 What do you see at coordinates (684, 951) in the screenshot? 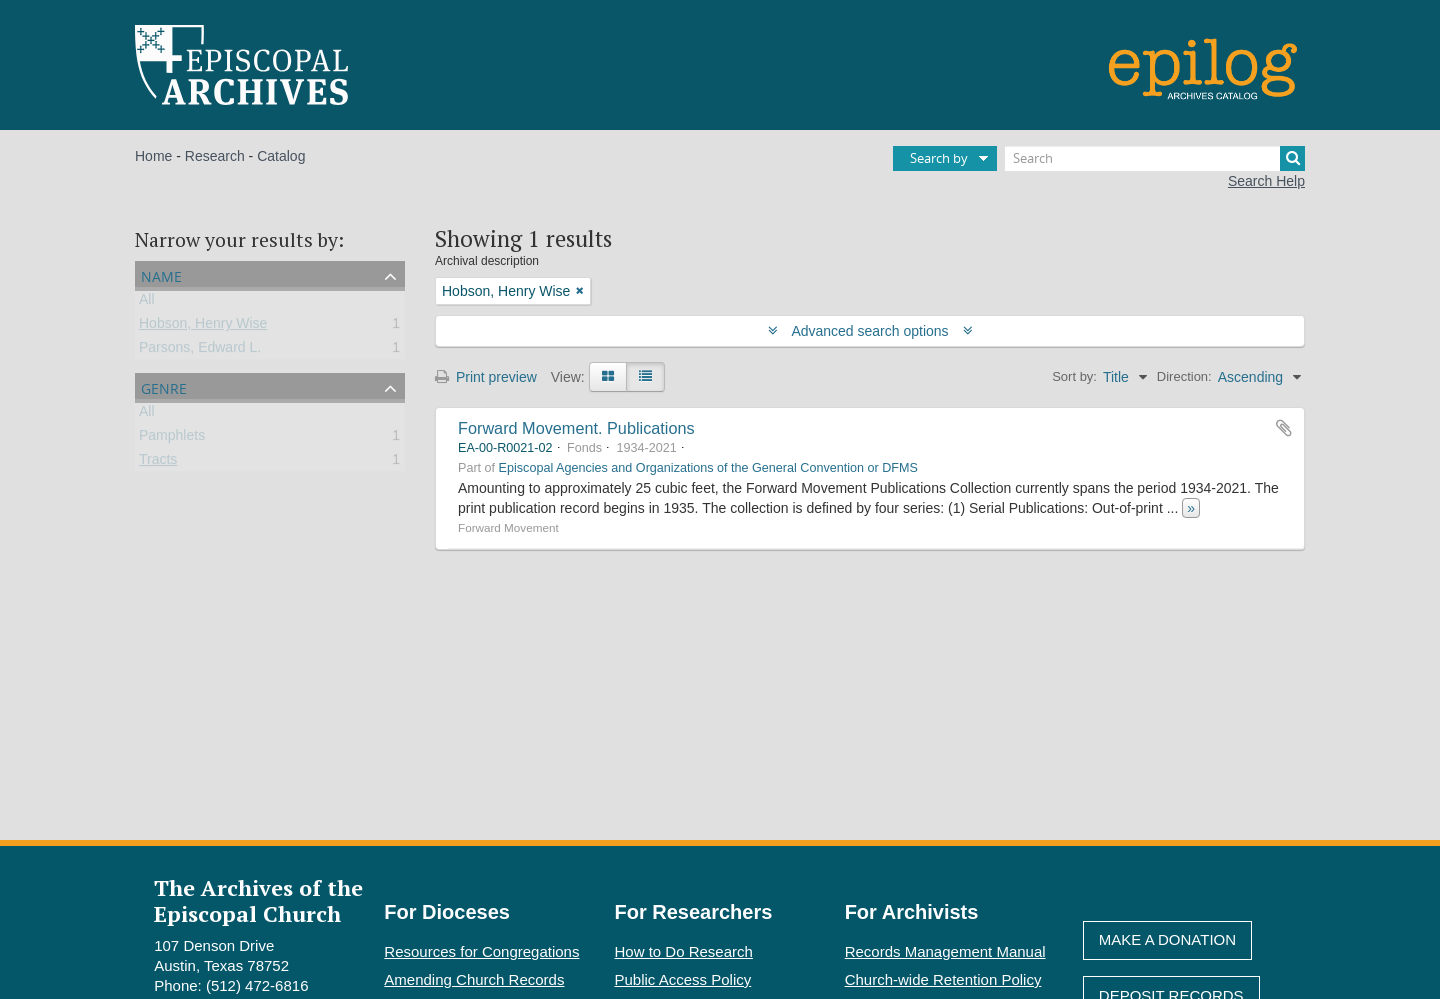
I see `How to Do Research` at bounding box center [684, 951].